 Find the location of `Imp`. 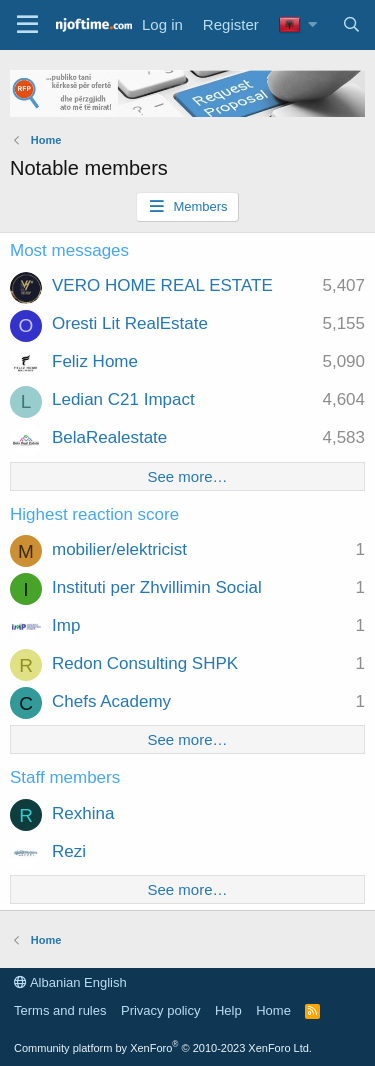

Imp is located at coordinates (66, 625).